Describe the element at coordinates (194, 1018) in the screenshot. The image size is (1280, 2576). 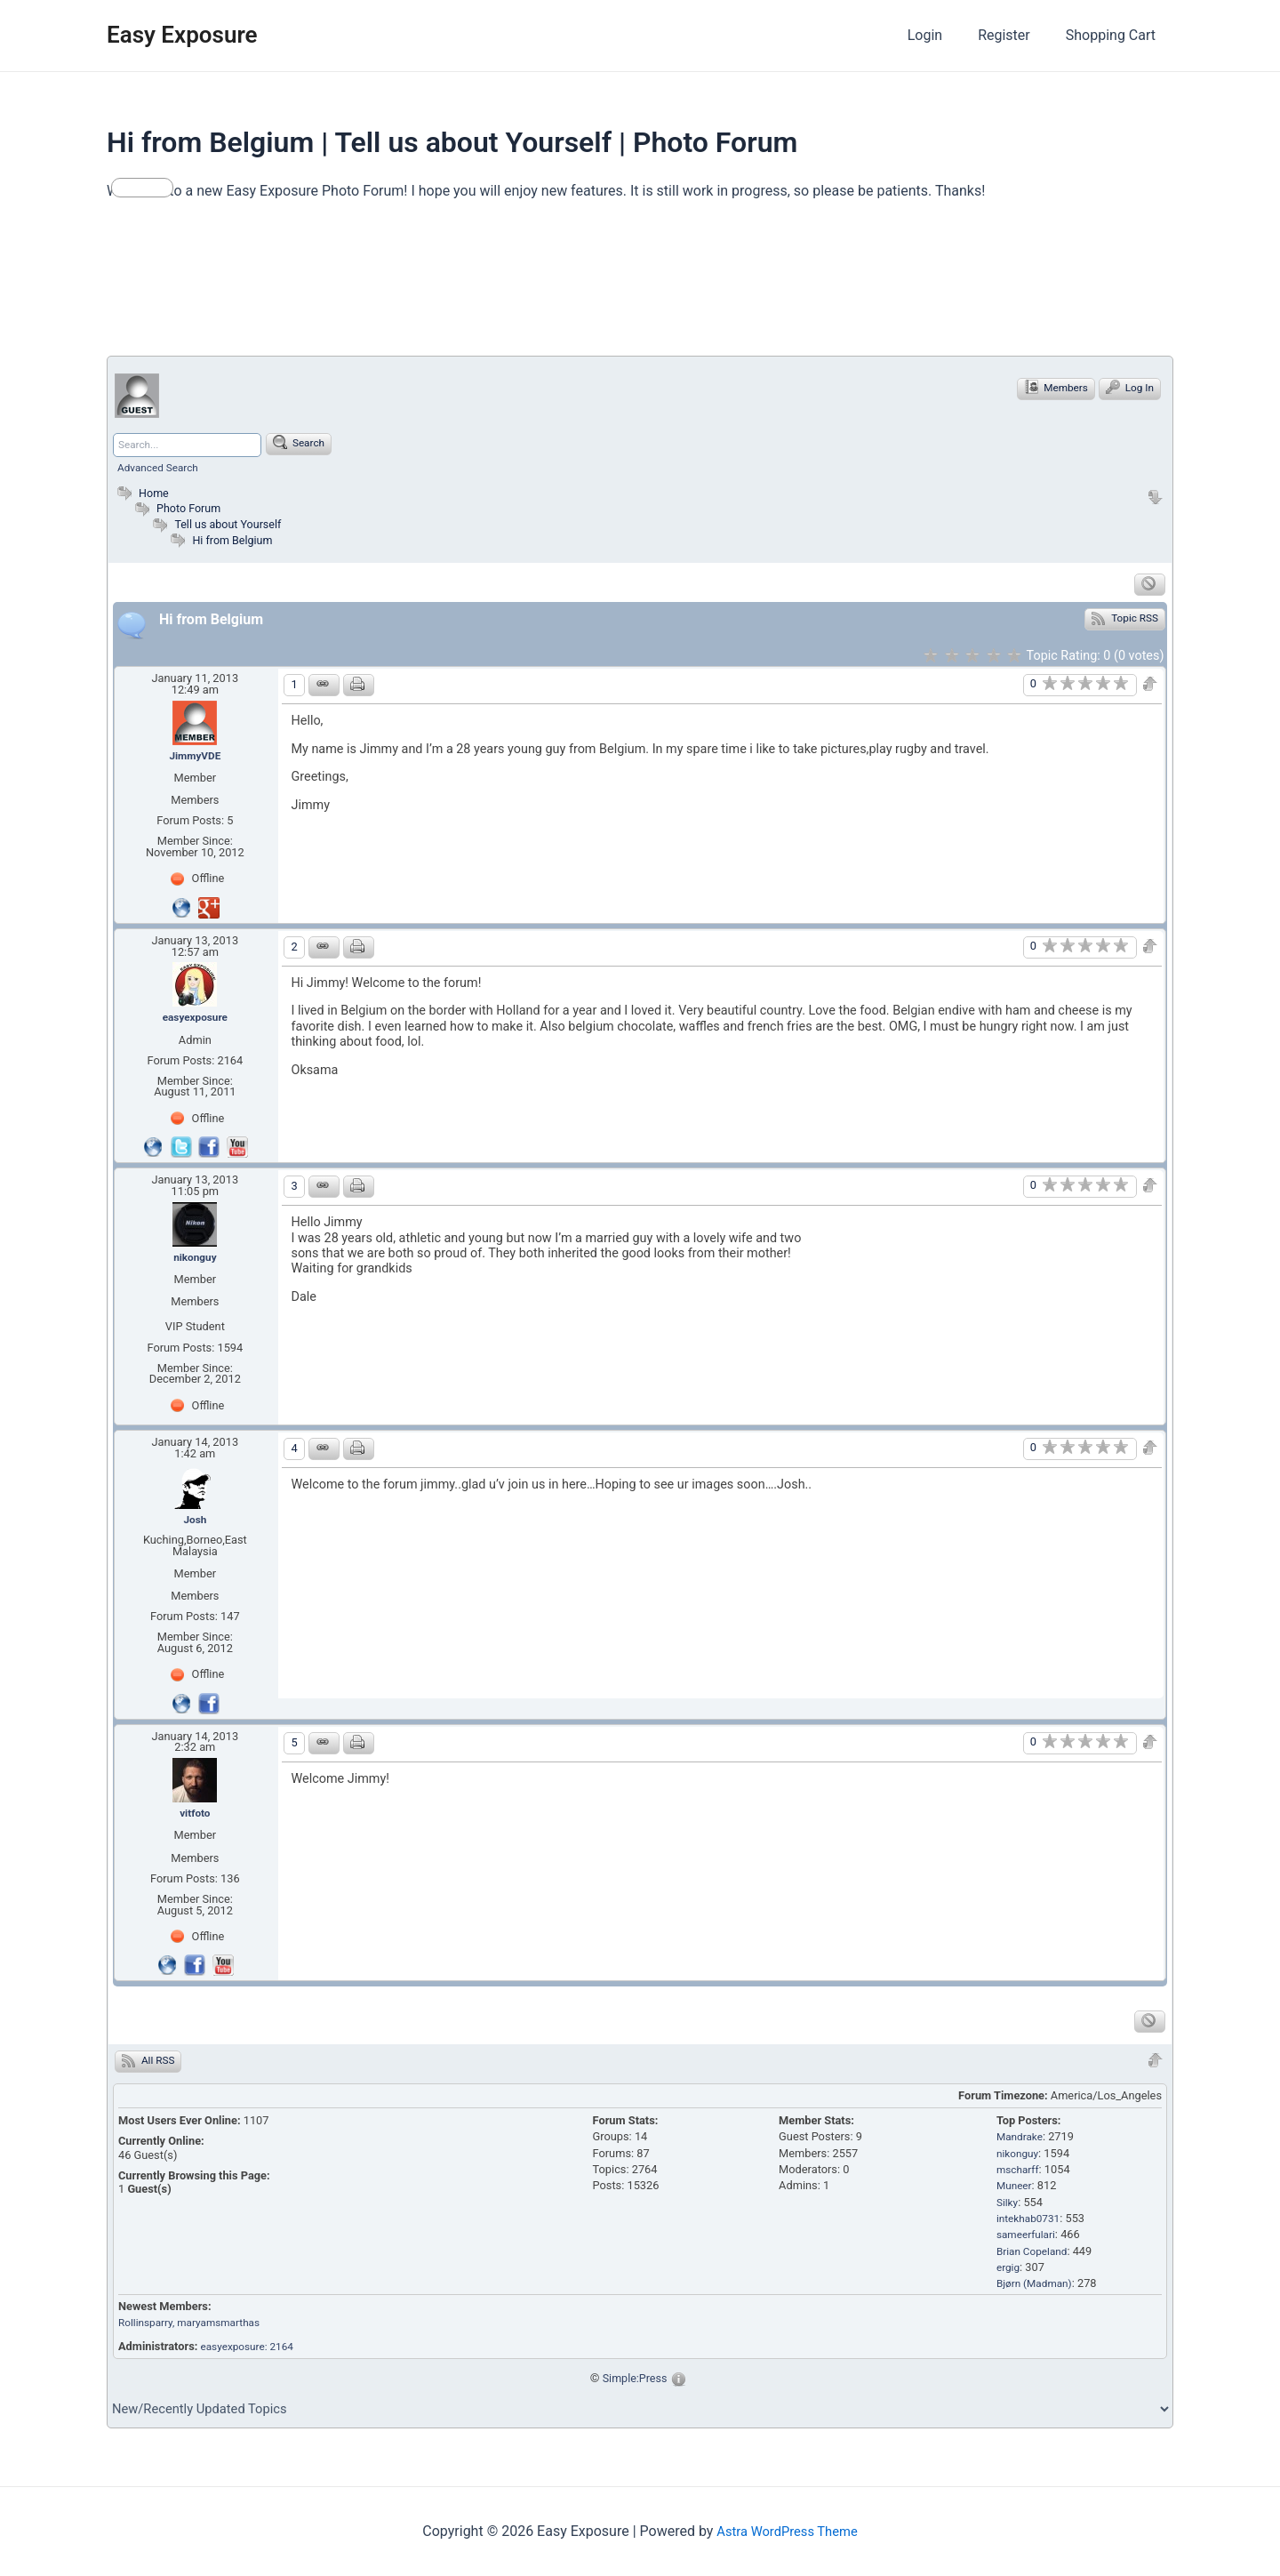
I see `easyexposure` at that location.